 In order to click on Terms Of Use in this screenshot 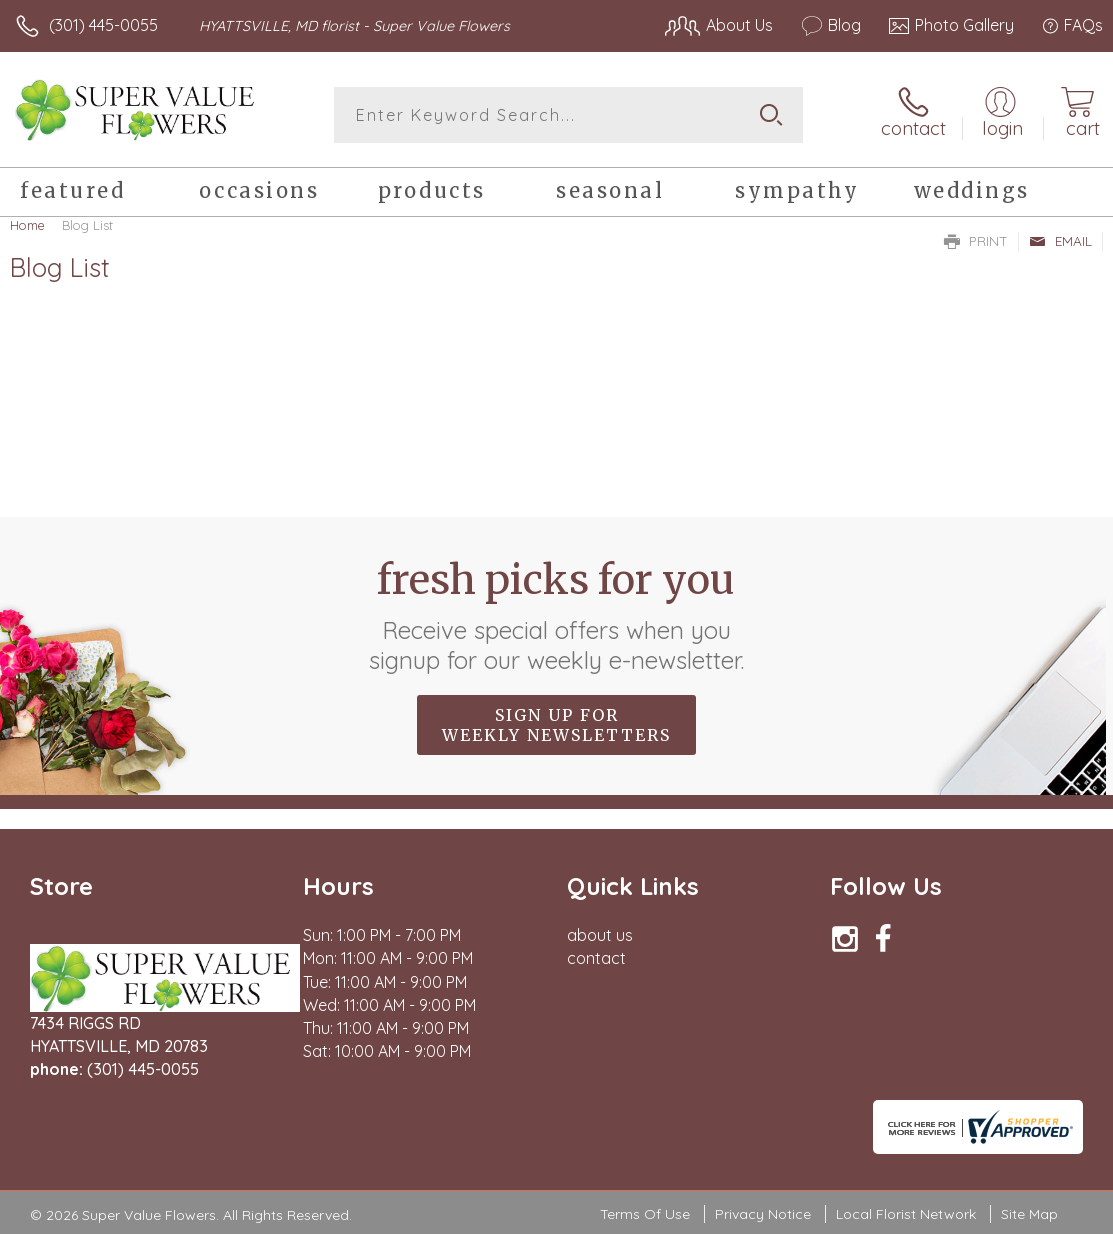, I will do `click(645, 1214)`.